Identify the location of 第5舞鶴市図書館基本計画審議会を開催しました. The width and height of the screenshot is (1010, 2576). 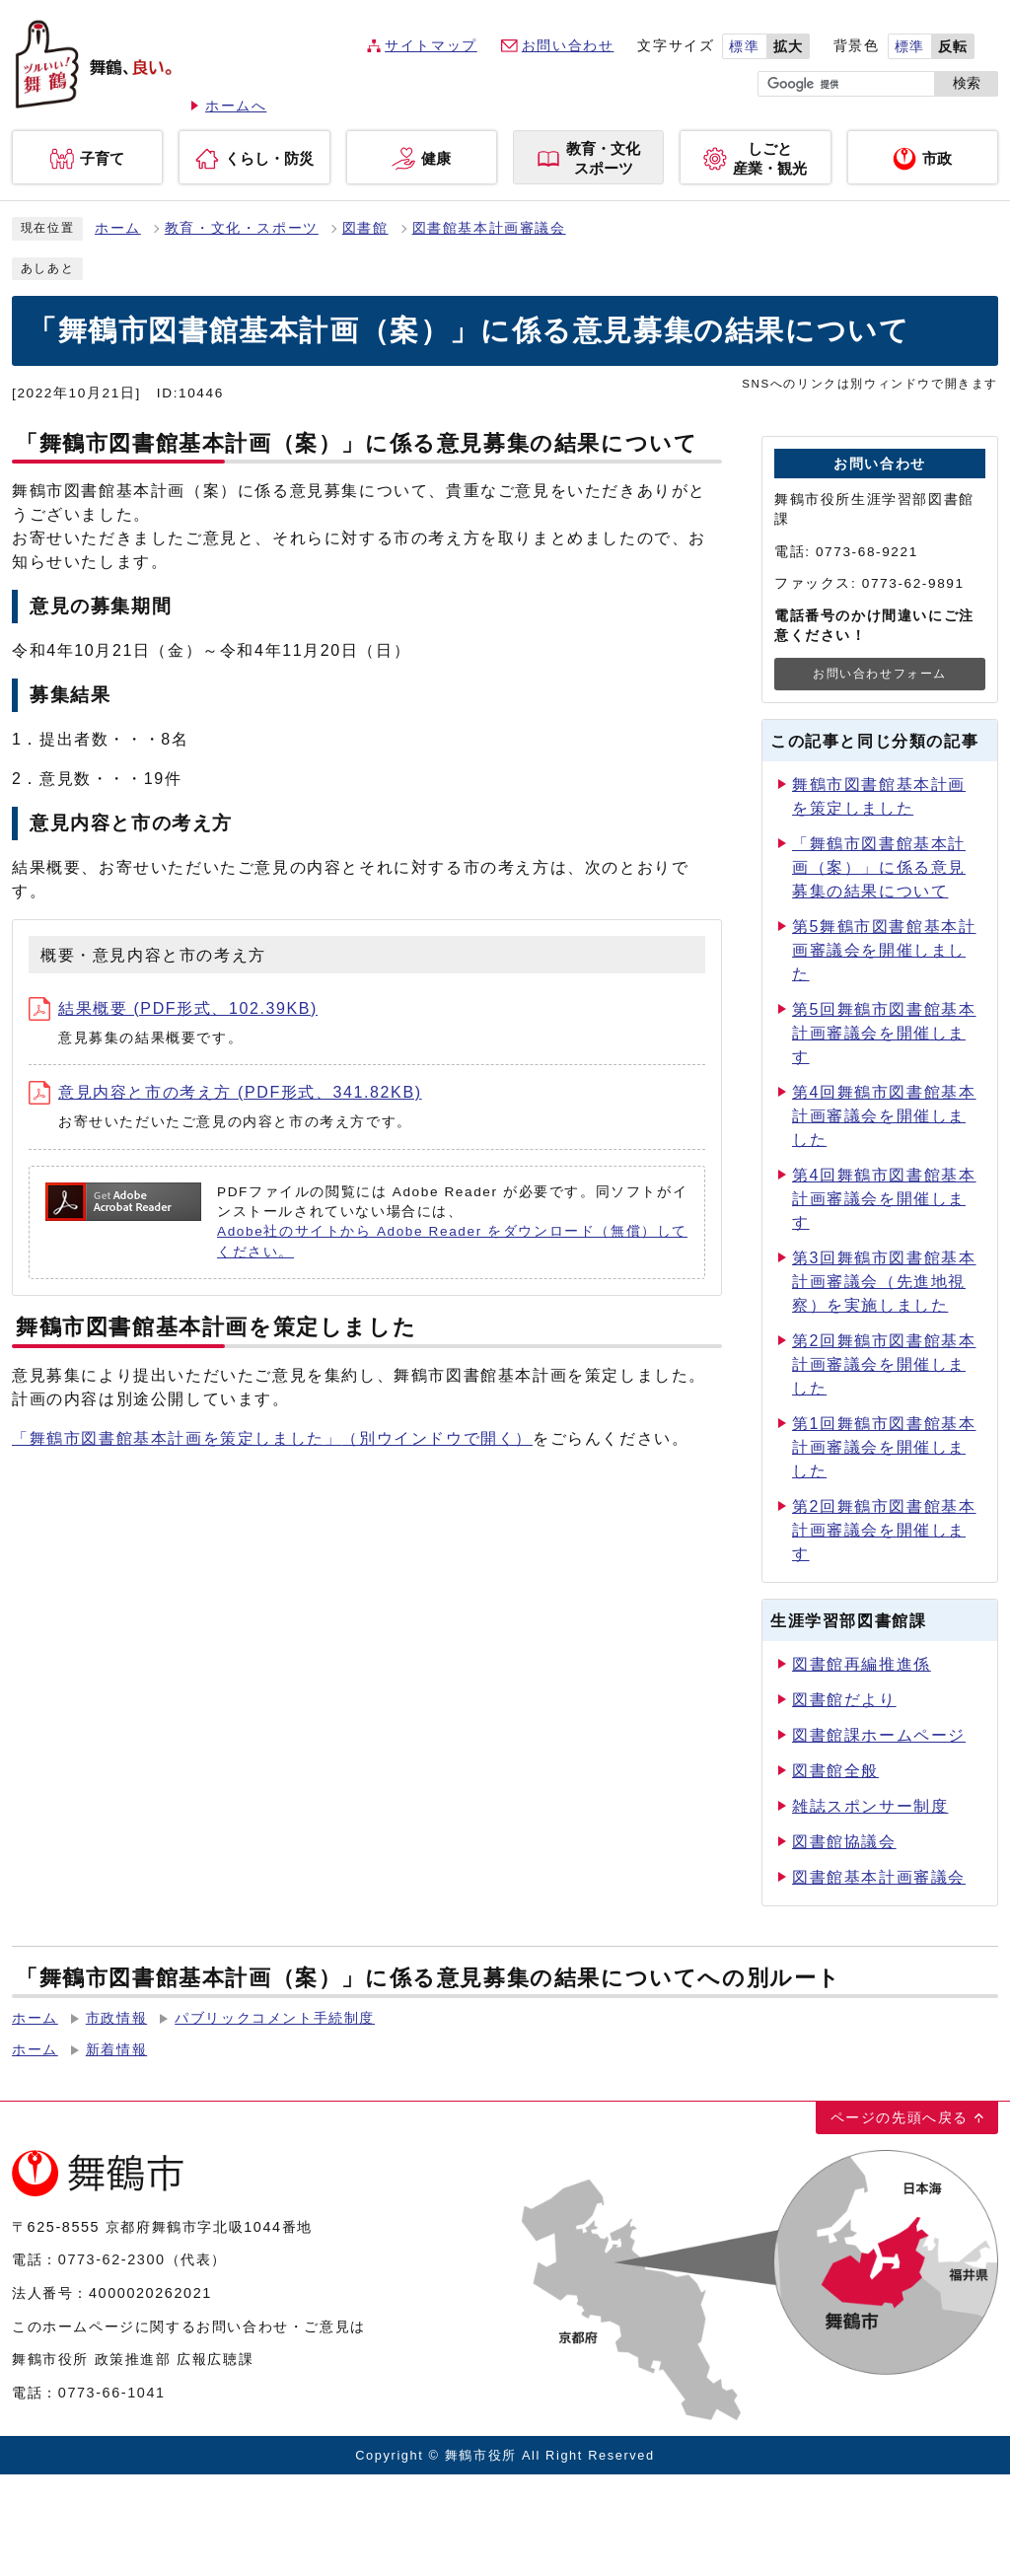
(884, 950).